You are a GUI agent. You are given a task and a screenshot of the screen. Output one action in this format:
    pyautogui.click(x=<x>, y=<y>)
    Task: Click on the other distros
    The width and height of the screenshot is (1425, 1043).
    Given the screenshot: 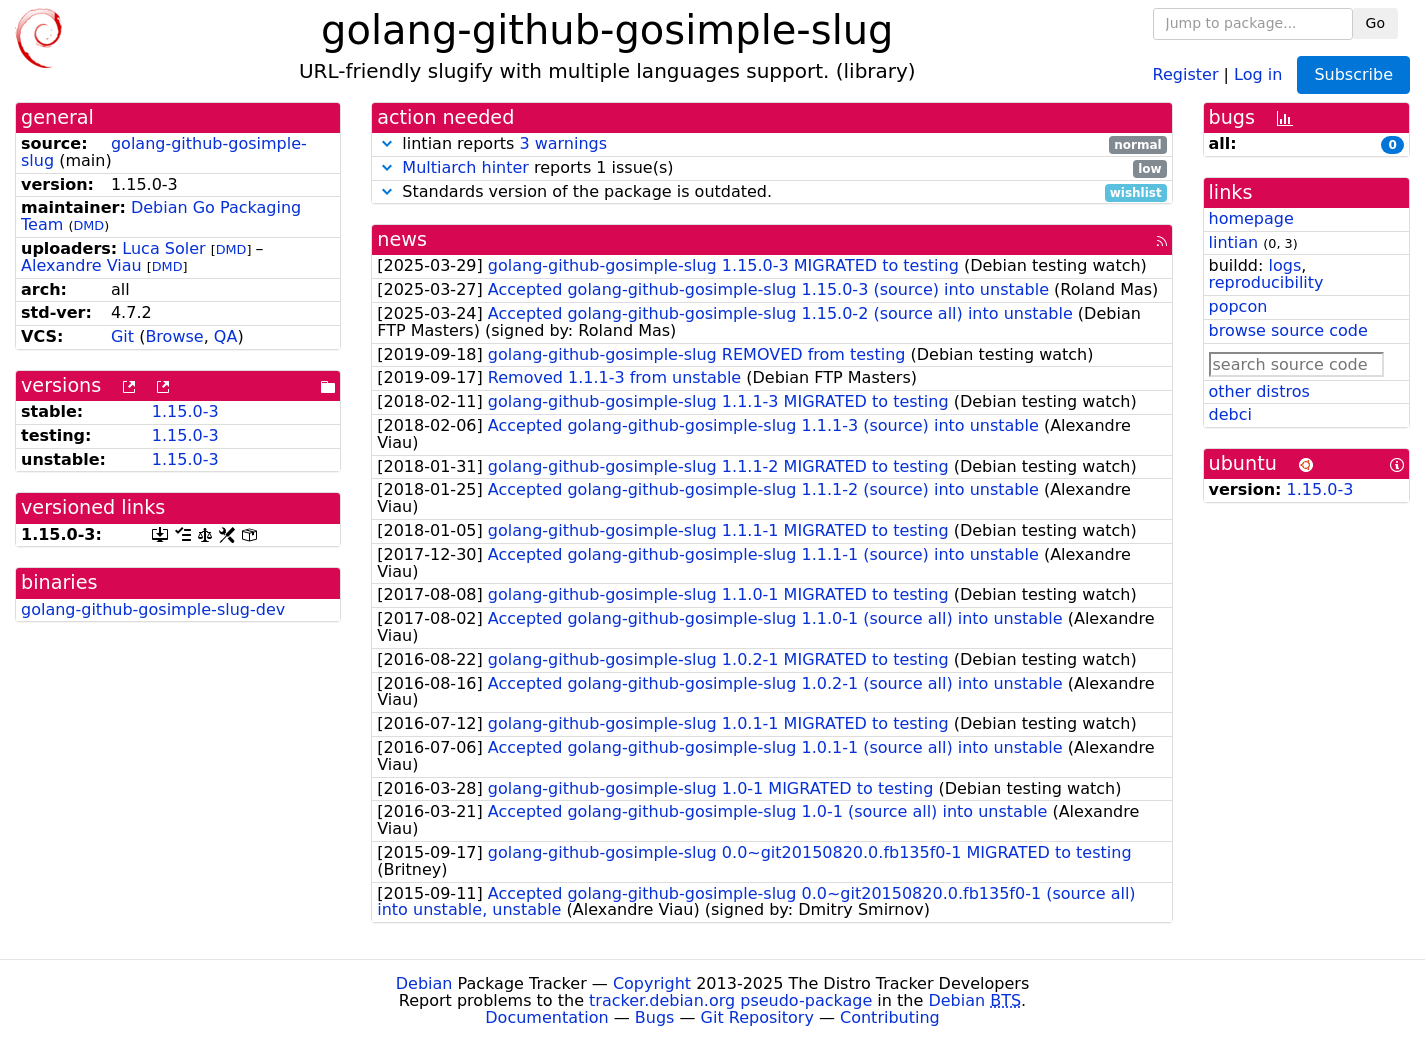 What is the action you would take?
    pyautogui.click(x=1259, y=391)
    